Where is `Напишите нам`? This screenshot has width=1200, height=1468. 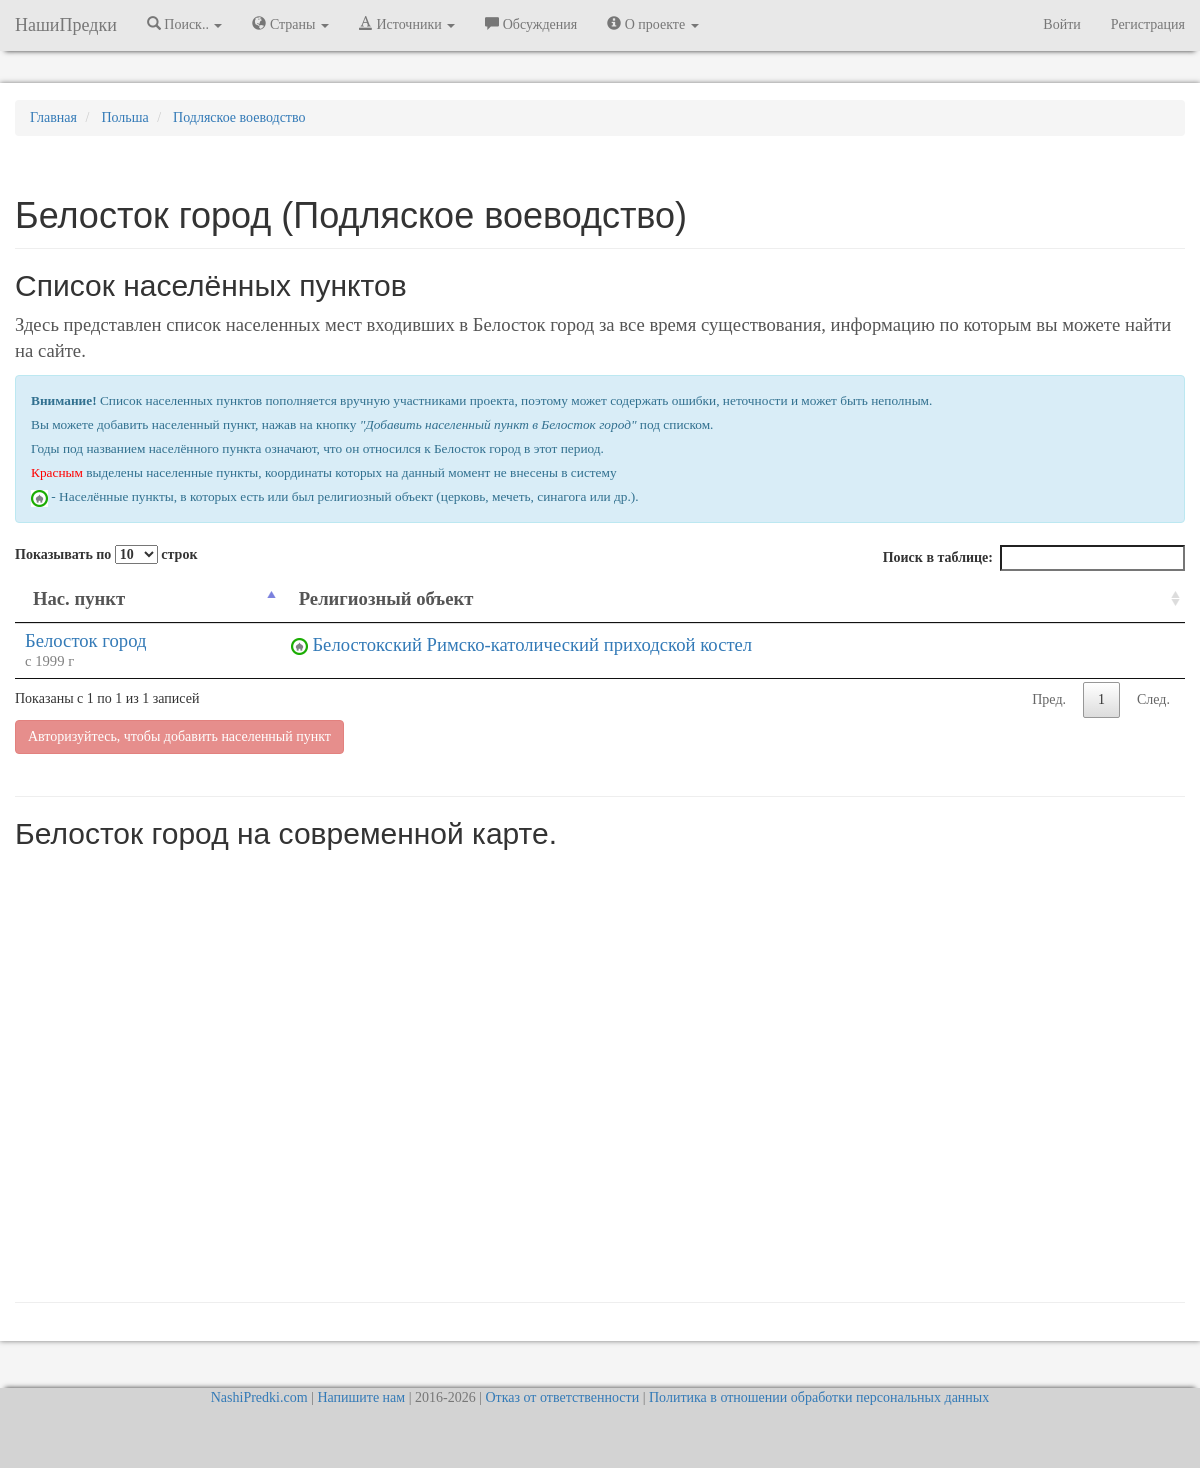 Напишите нам is located at coordinates (361, 1397).